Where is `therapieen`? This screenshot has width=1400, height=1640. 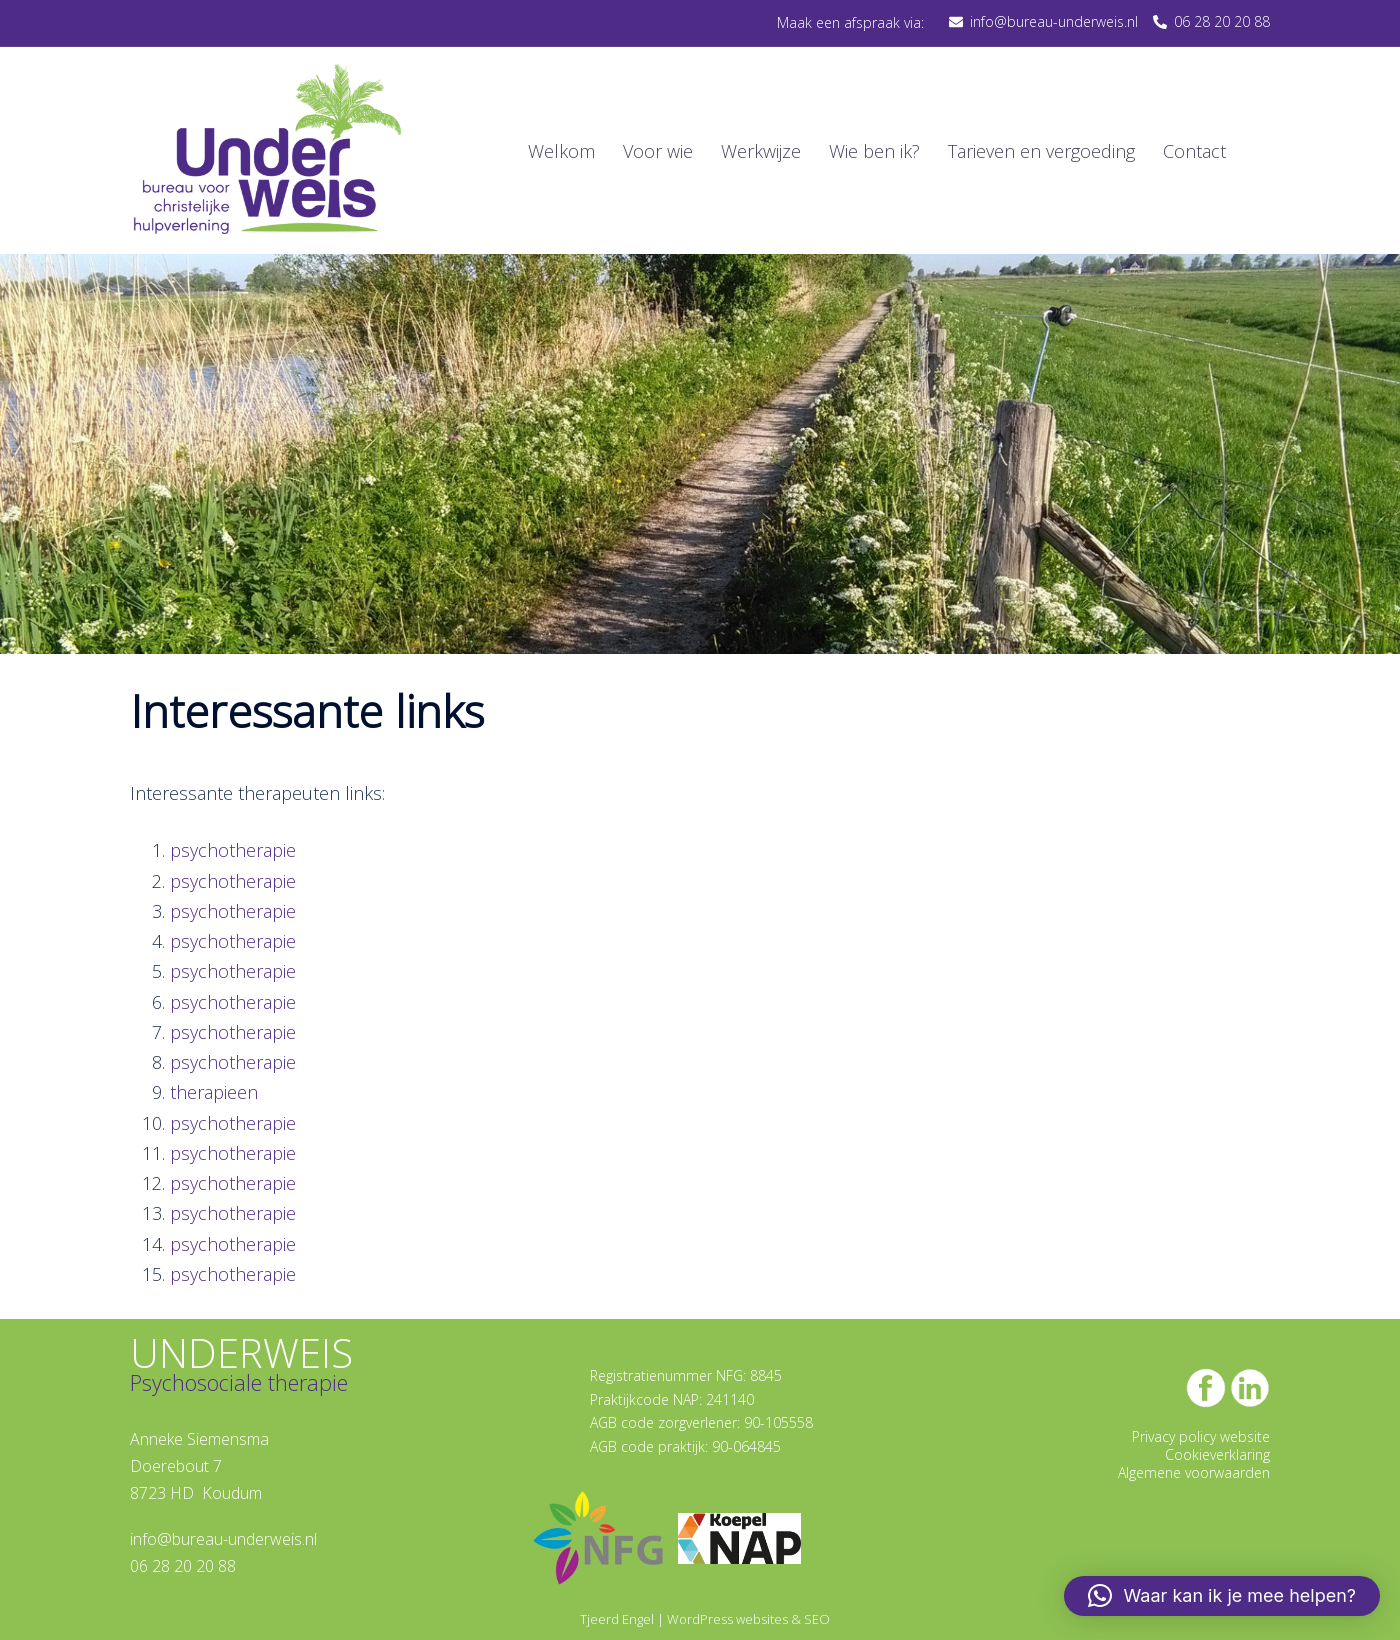
therapieen is located at coordinates (214, 1092).